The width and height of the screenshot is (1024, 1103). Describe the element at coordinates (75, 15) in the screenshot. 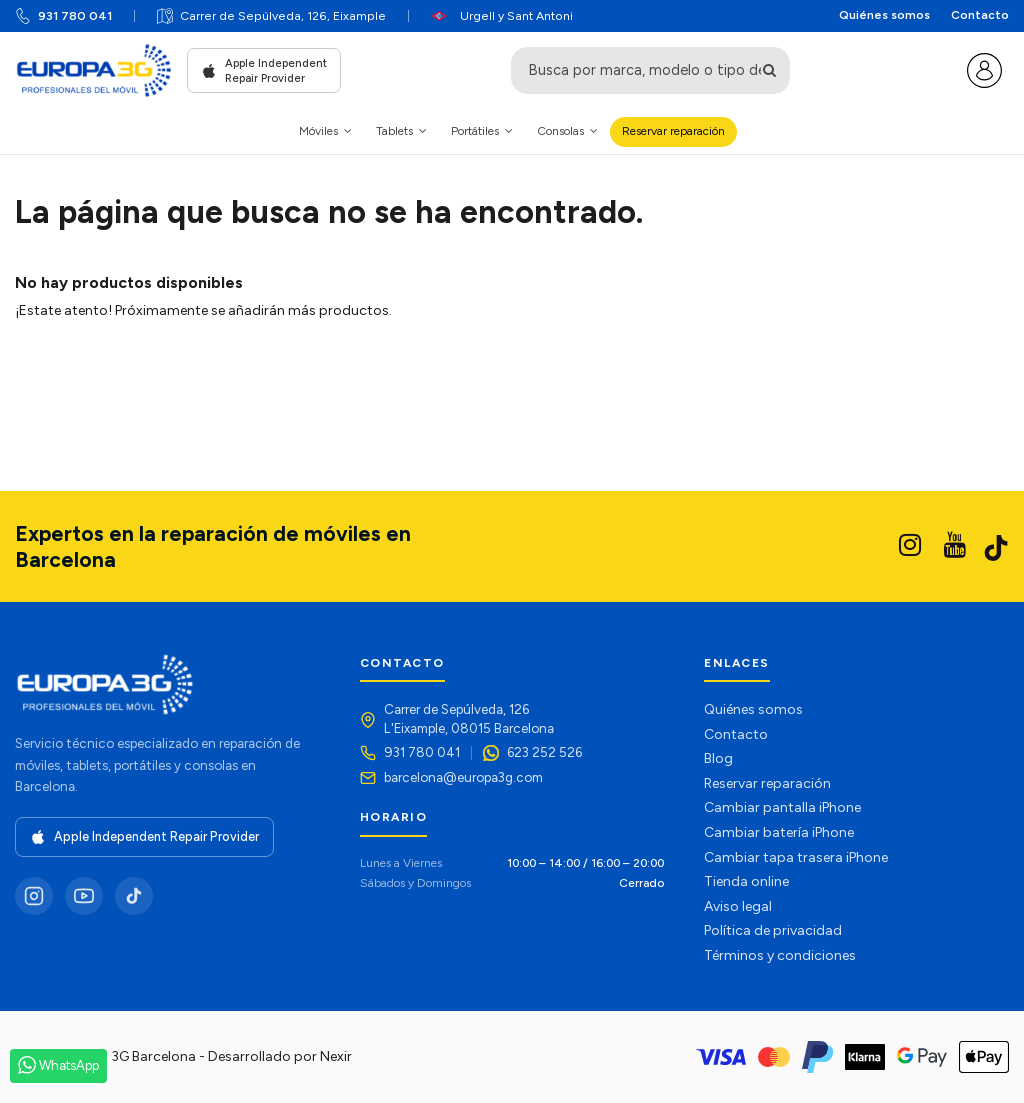

I see `931 780 041` at that location.